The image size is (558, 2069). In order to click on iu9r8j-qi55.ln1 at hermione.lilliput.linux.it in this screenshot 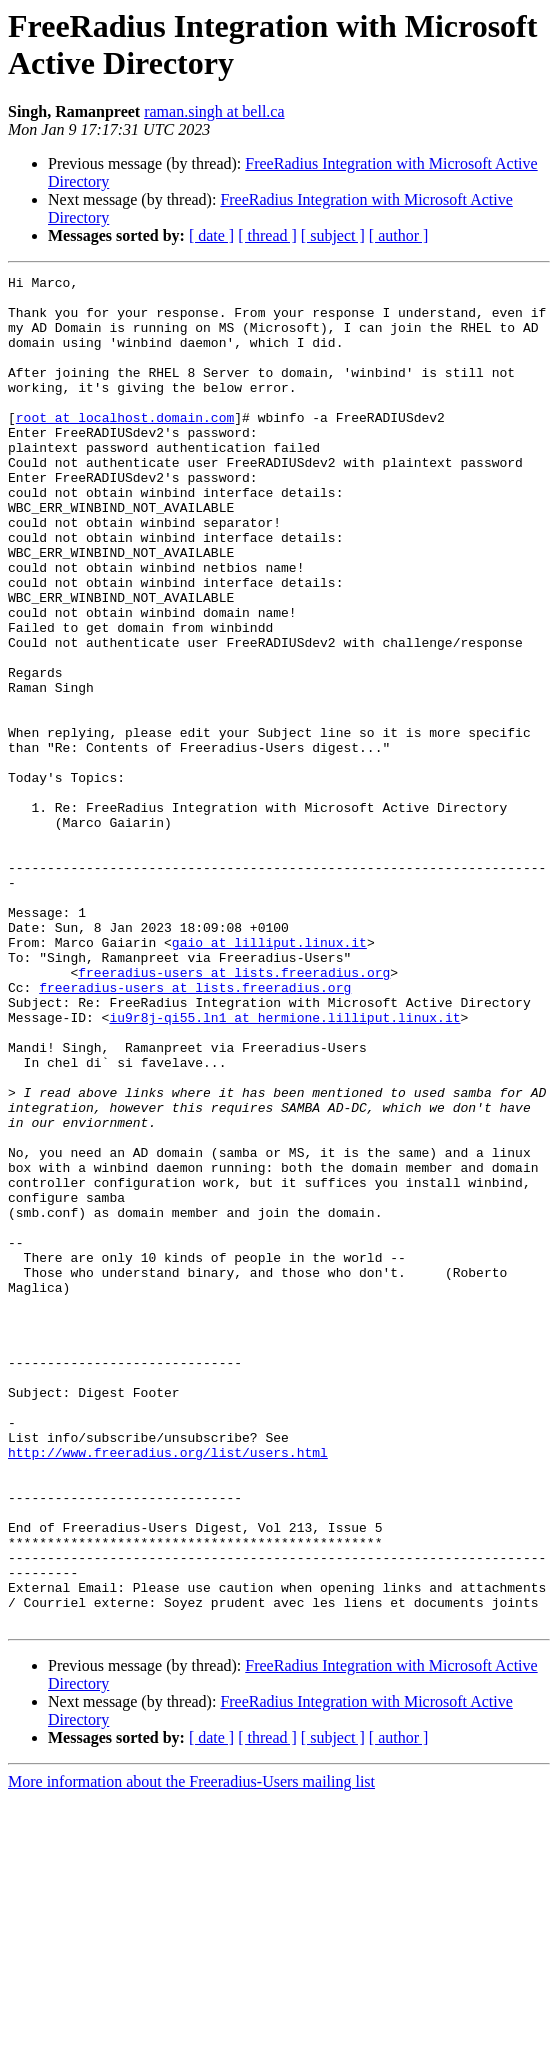, I will do `click(284, 1167)`.